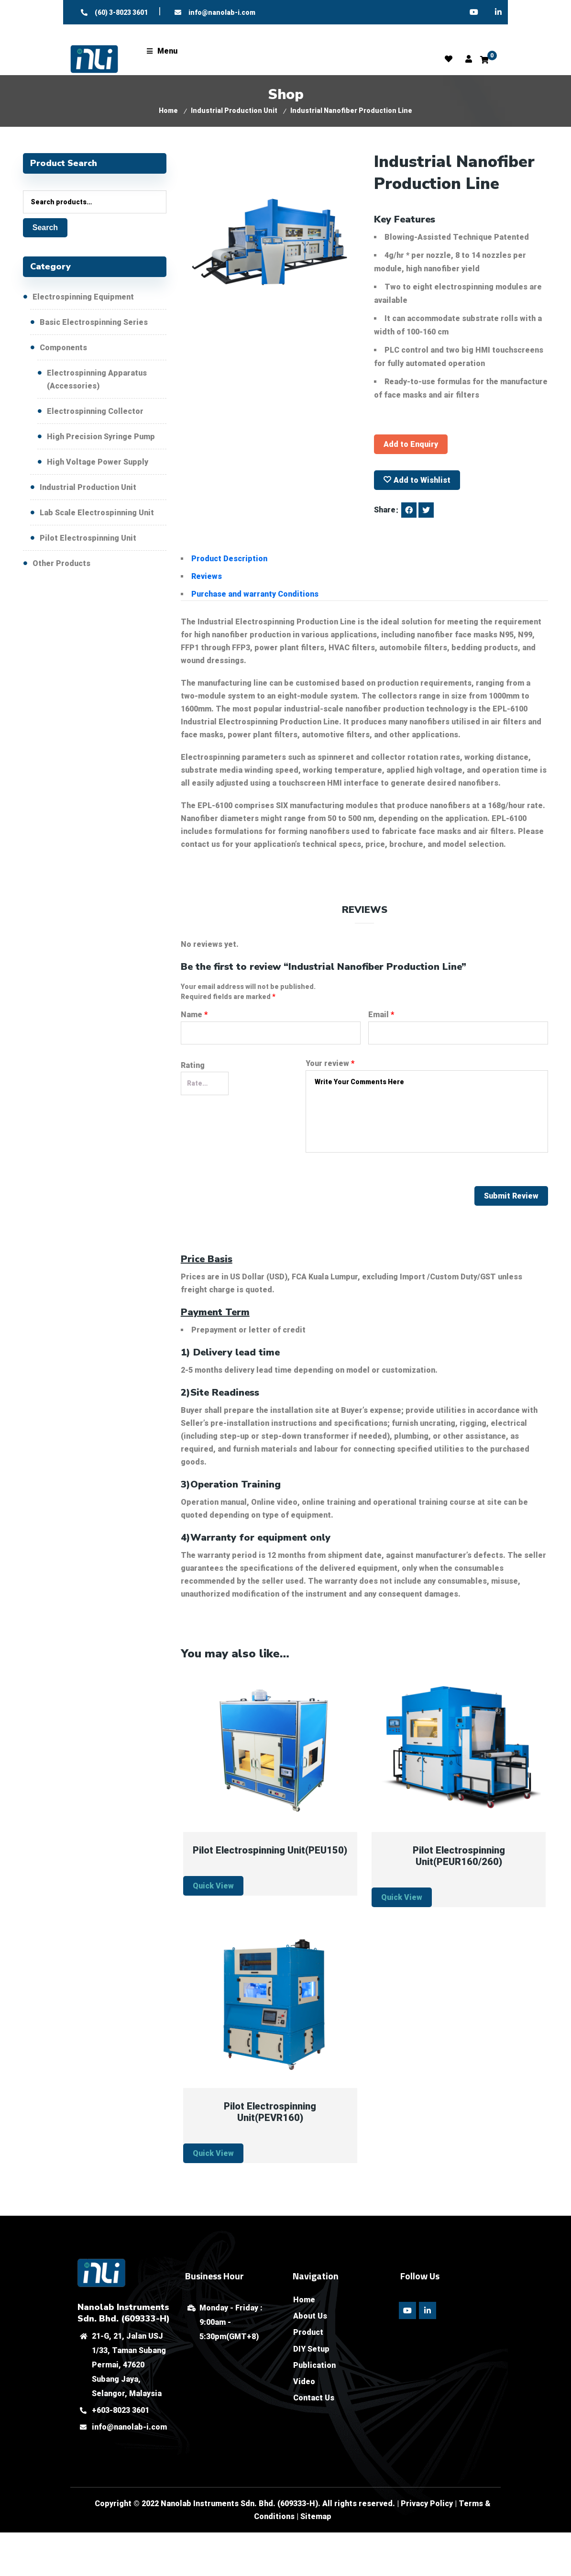  Describe the element at coordinates (95, 411) in the screenshot. I see `Electrospinning Collector` at that location.